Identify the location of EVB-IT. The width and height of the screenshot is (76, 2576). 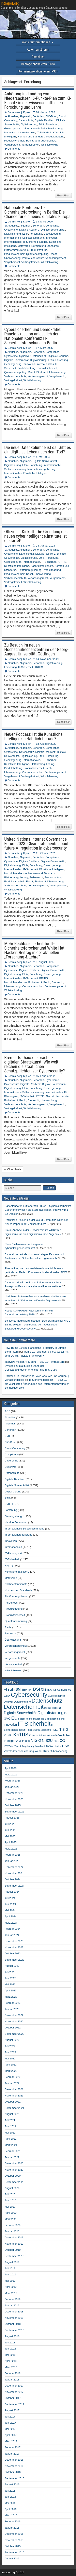
(9, 1503).